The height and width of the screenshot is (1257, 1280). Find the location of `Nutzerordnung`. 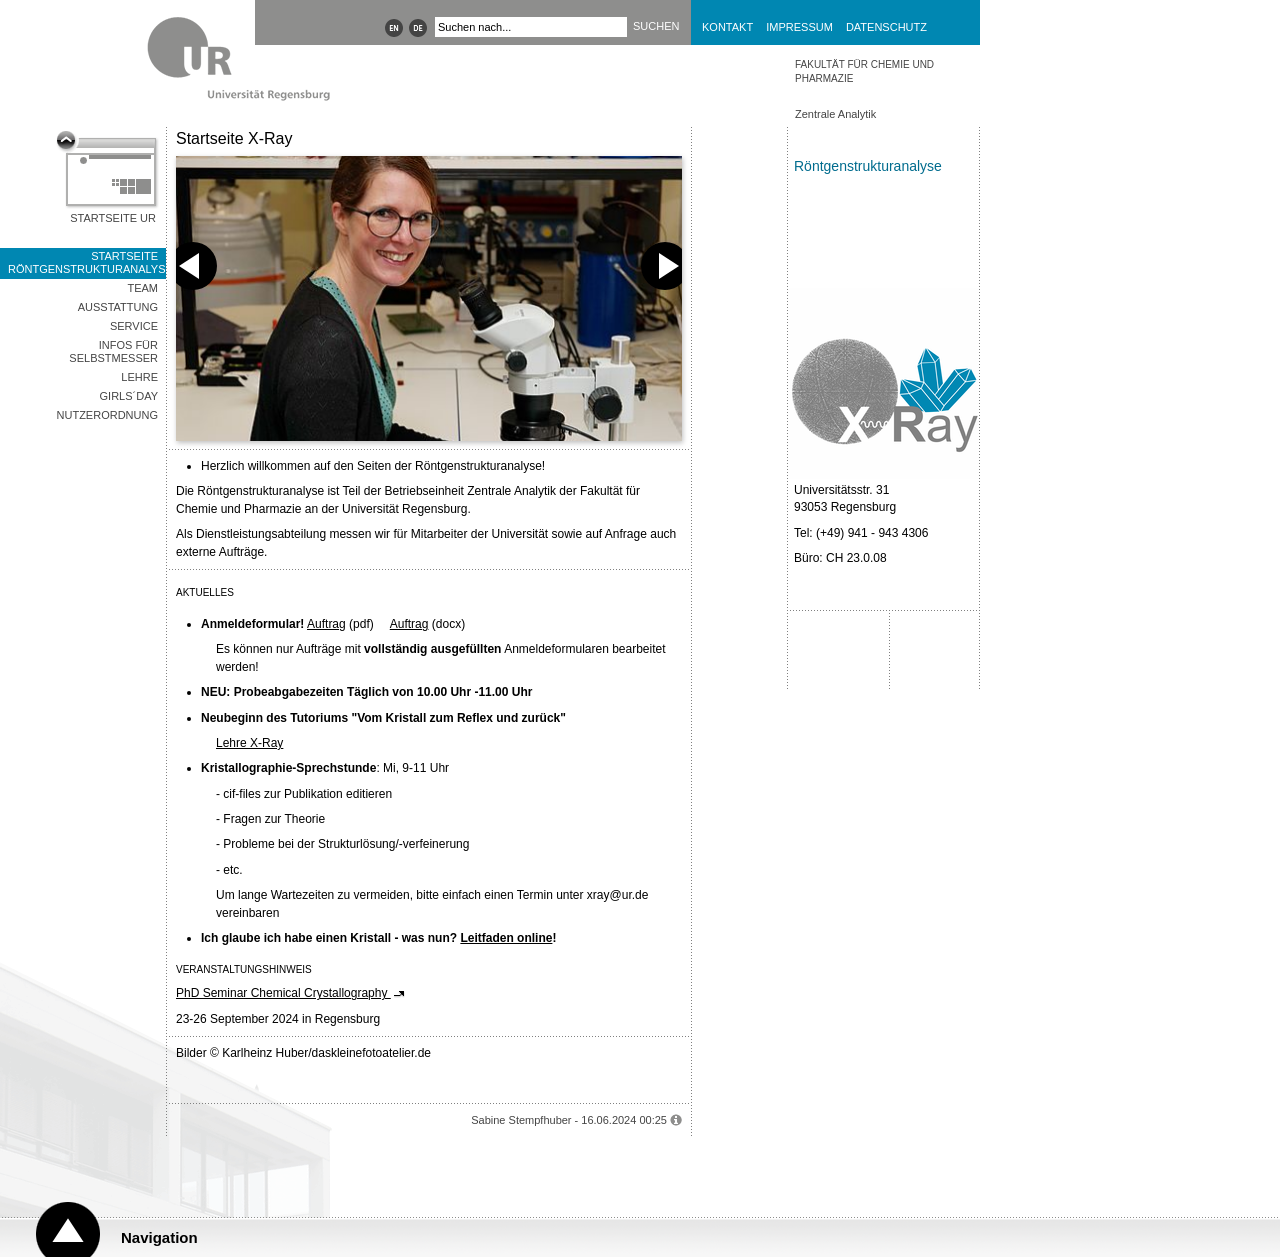

Nutzerordnung is located at coordinates (107, 415).